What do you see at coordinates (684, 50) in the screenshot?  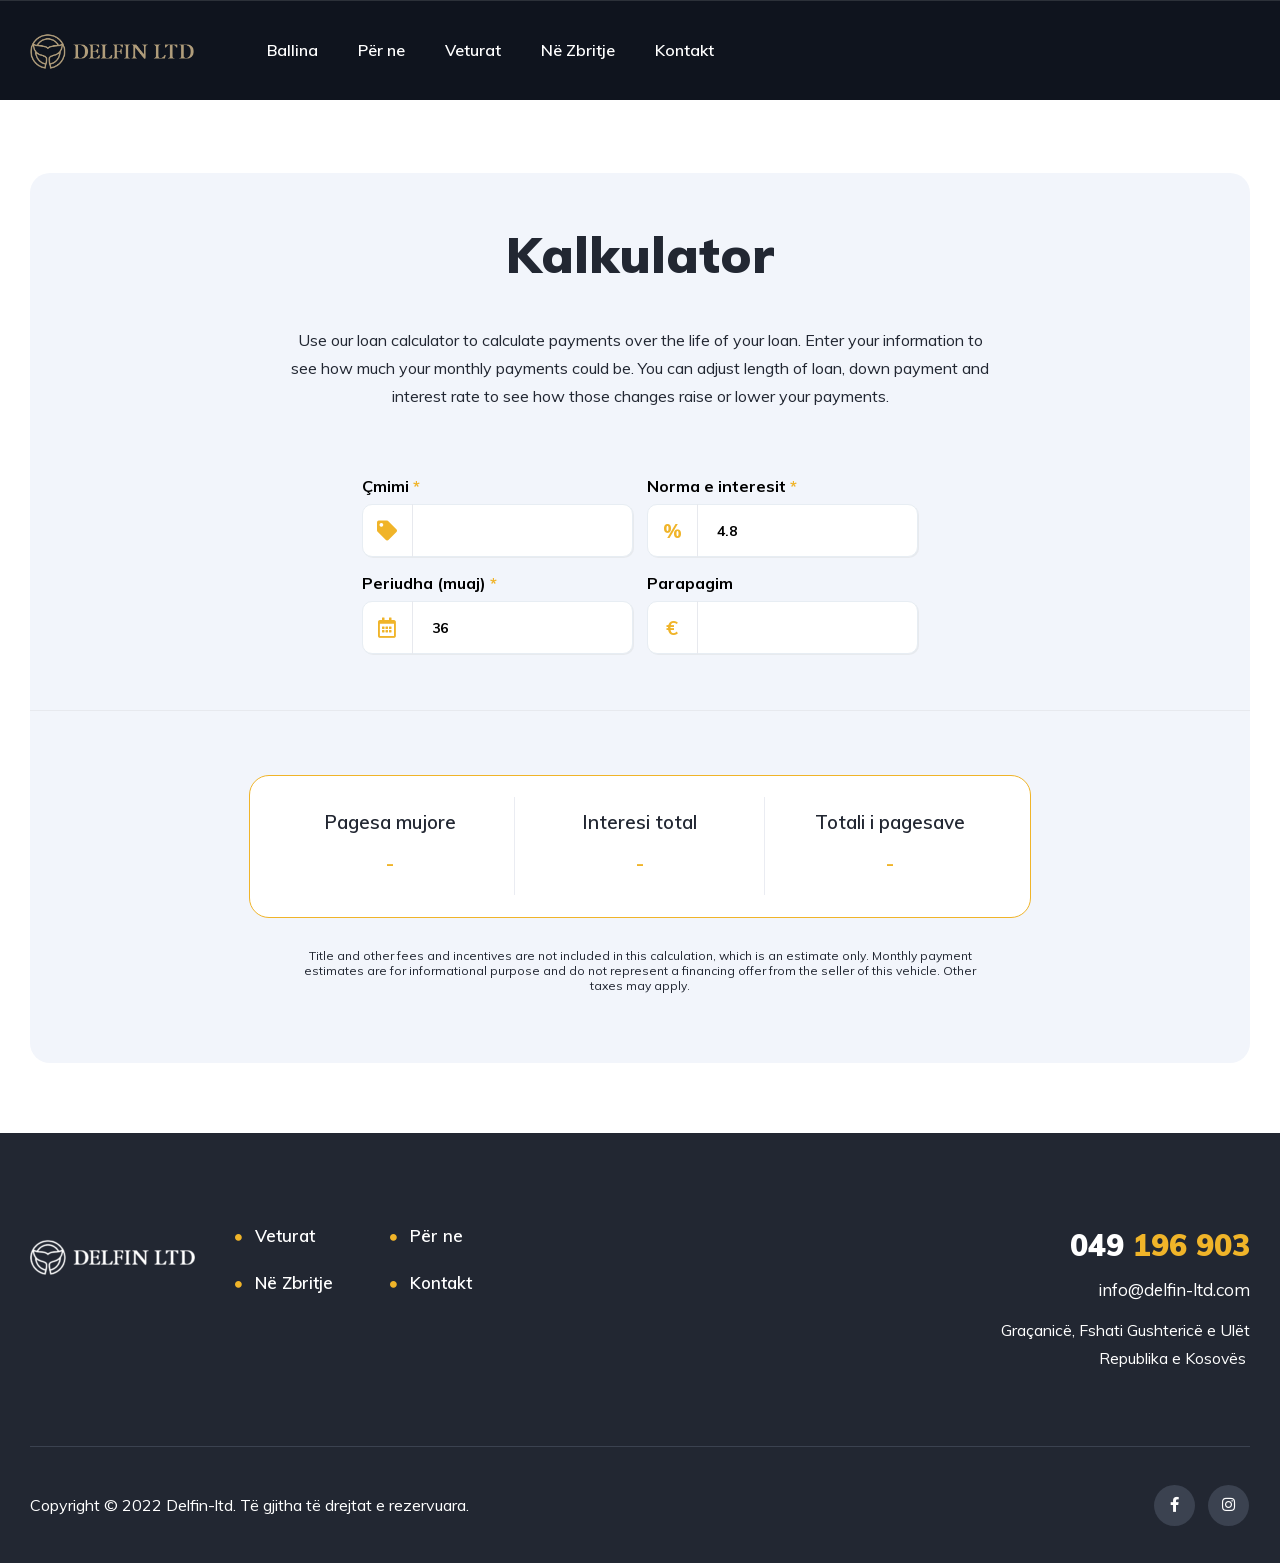 I see `Kontakt` at bounding box center [684, 50].